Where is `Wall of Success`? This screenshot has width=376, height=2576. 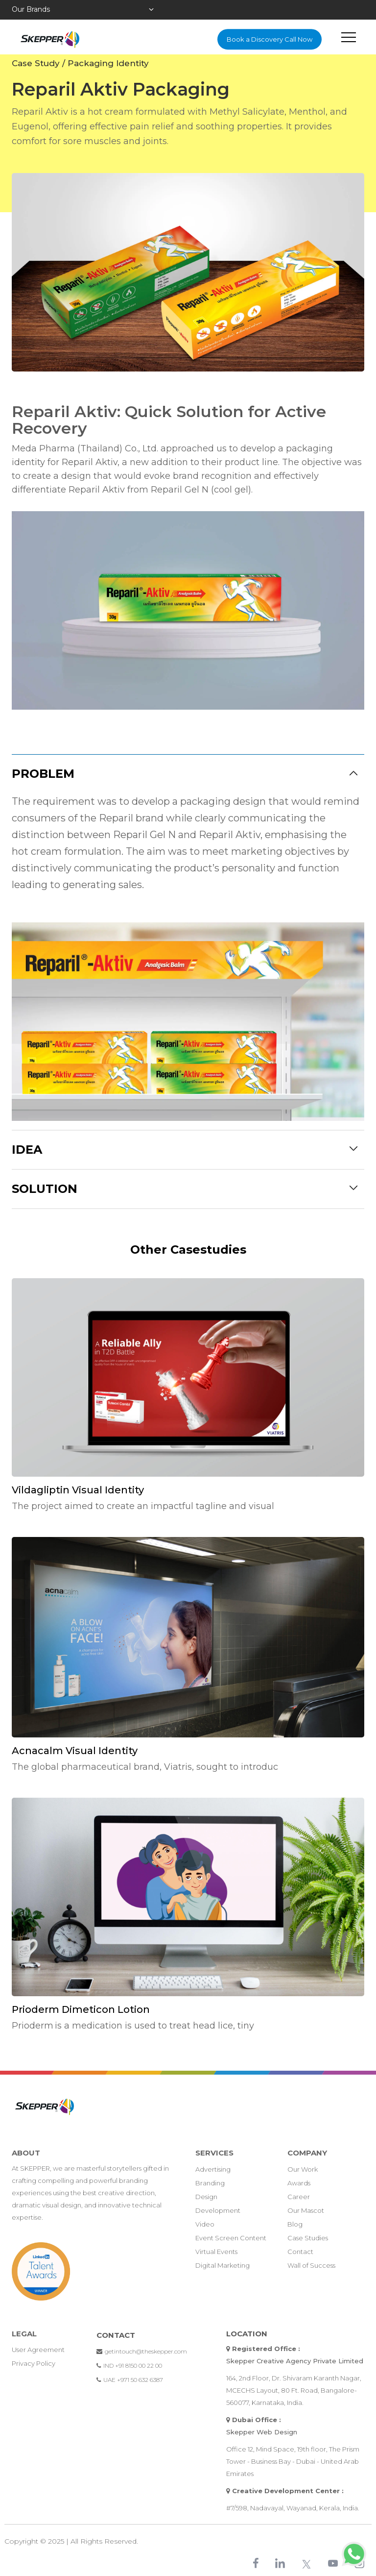 Wall of Success is located at coordinates (311, 2265).